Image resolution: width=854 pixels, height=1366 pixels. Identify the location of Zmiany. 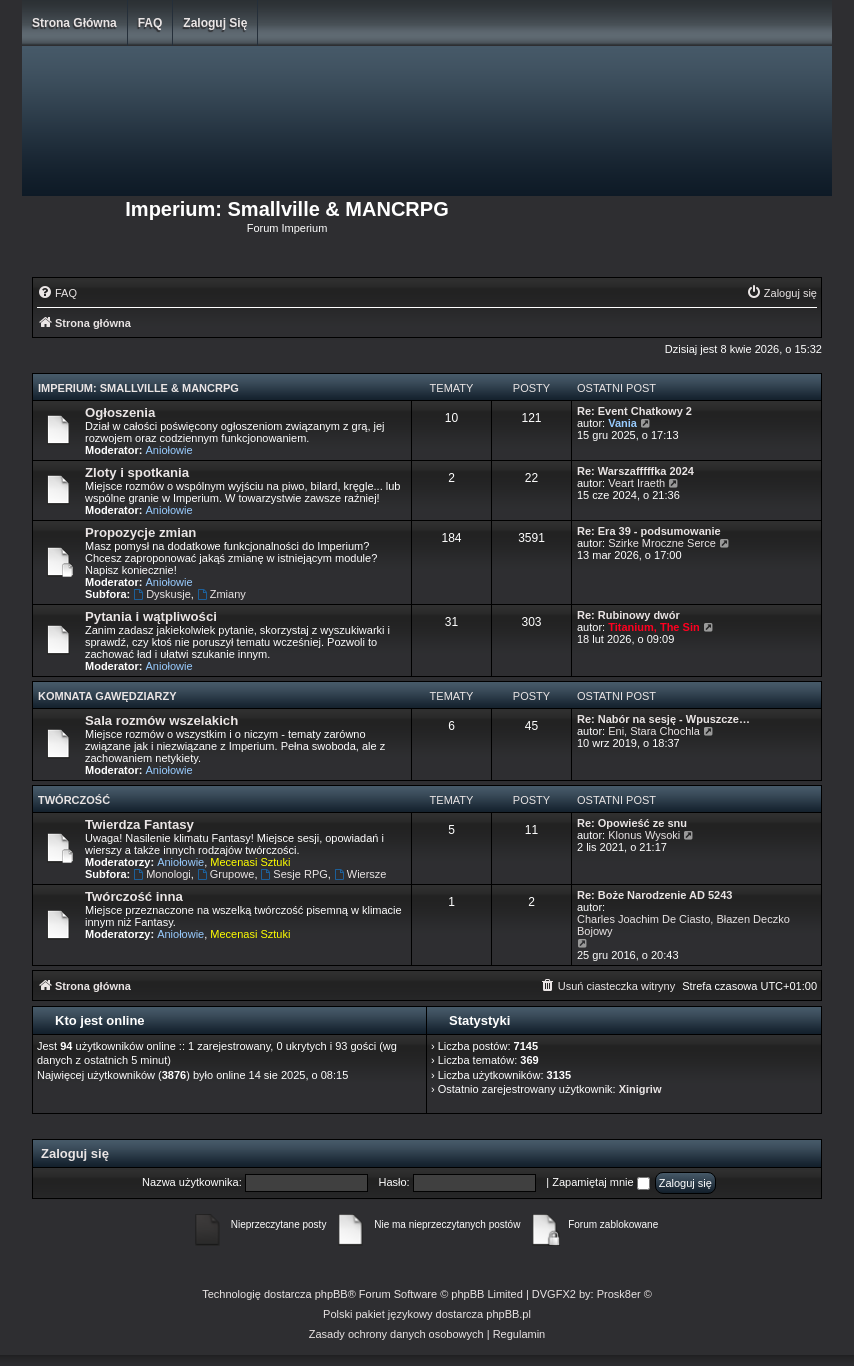
(221, 594).